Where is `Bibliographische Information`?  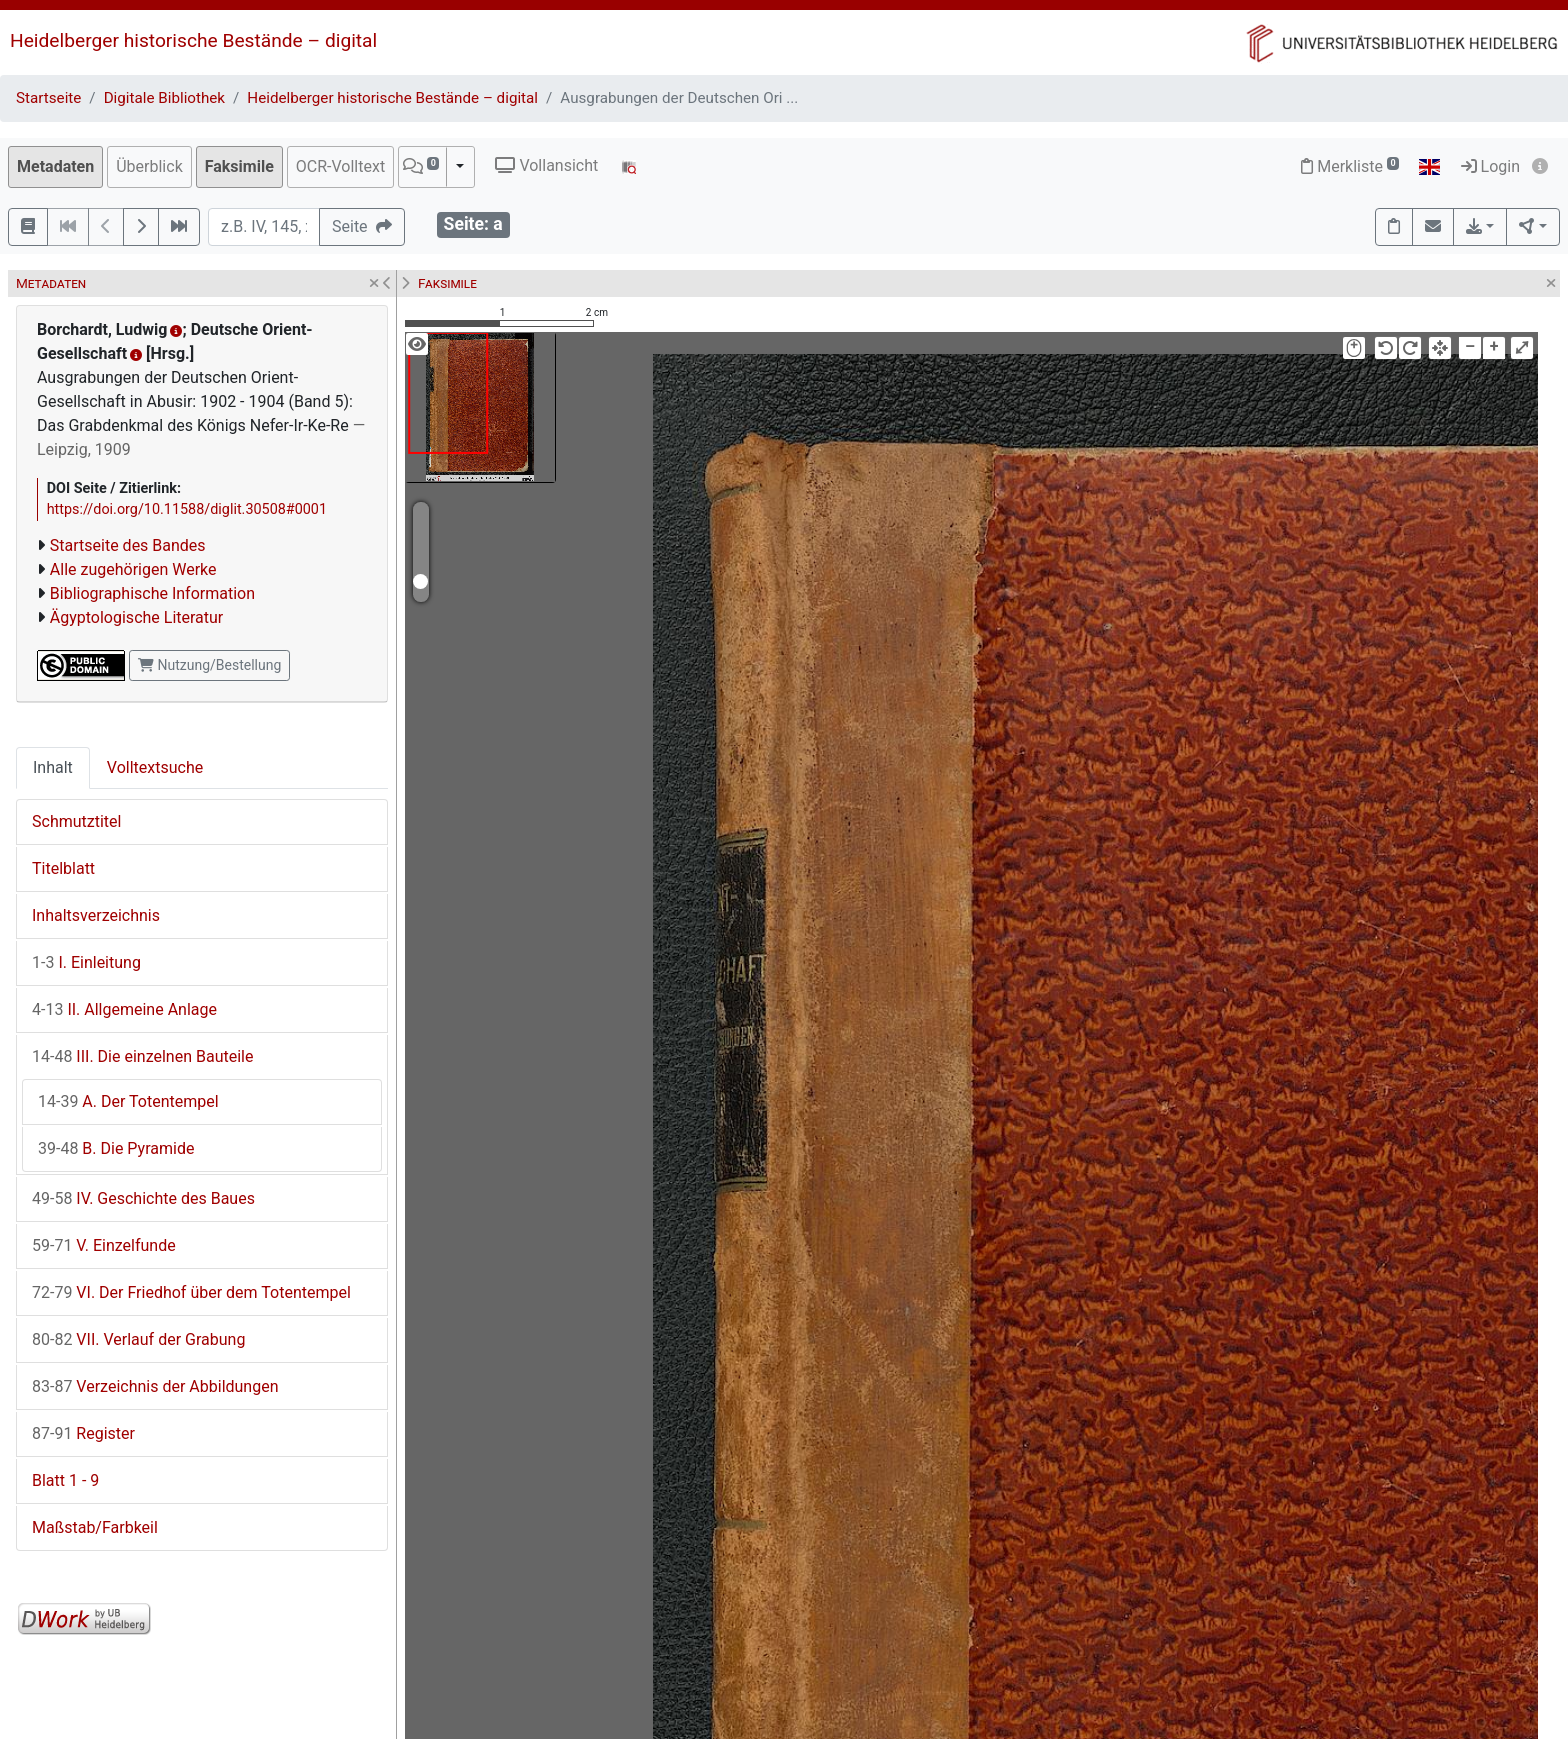
Bibliographische Information is located at coordinates (152, 593).